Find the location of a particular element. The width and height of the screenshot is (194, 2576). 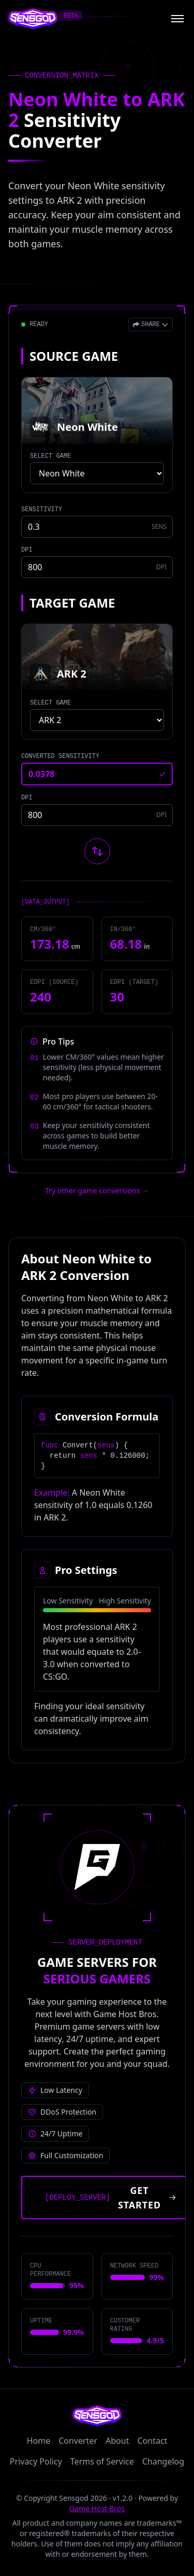

[Target game DPI] is located at coordinates (97, 815).